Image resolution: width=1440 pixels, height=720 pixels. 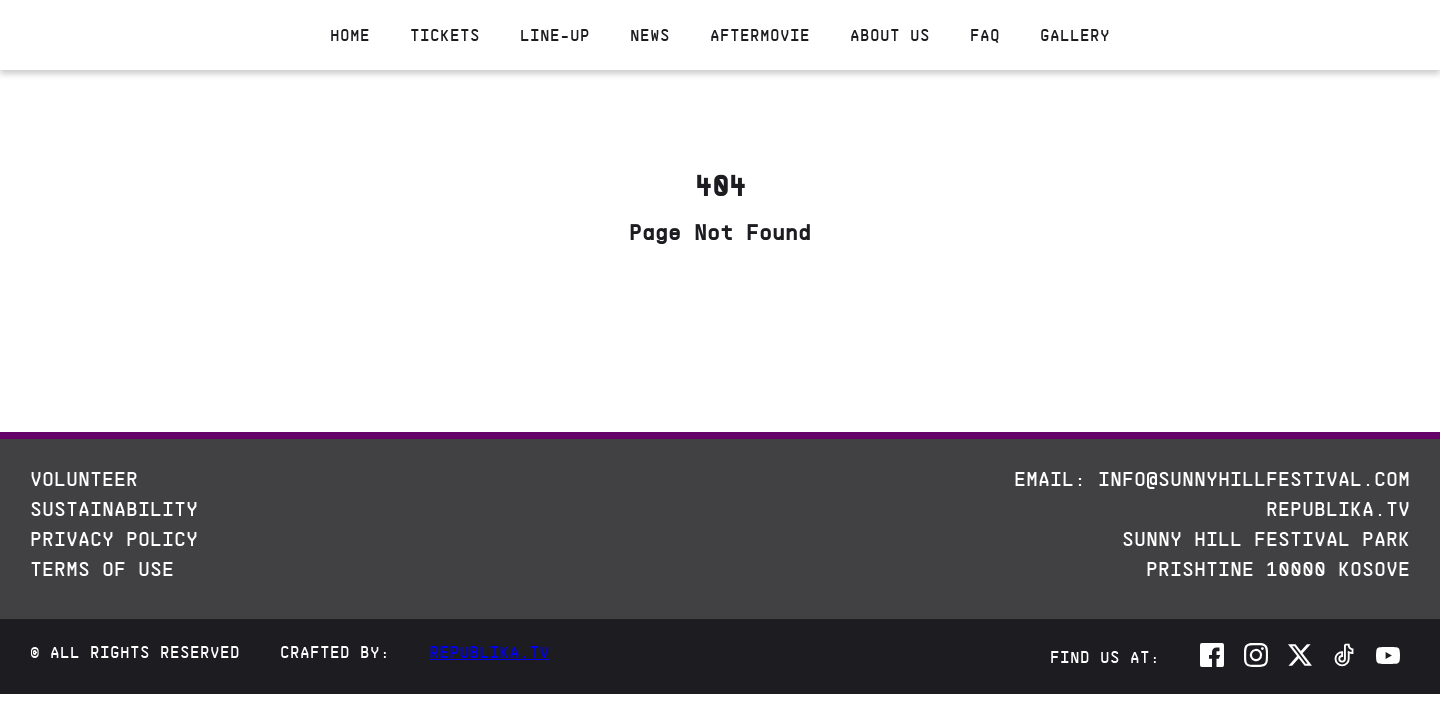 I want to click on REPUBLIKA.TV, so click(x=1338, y=509).